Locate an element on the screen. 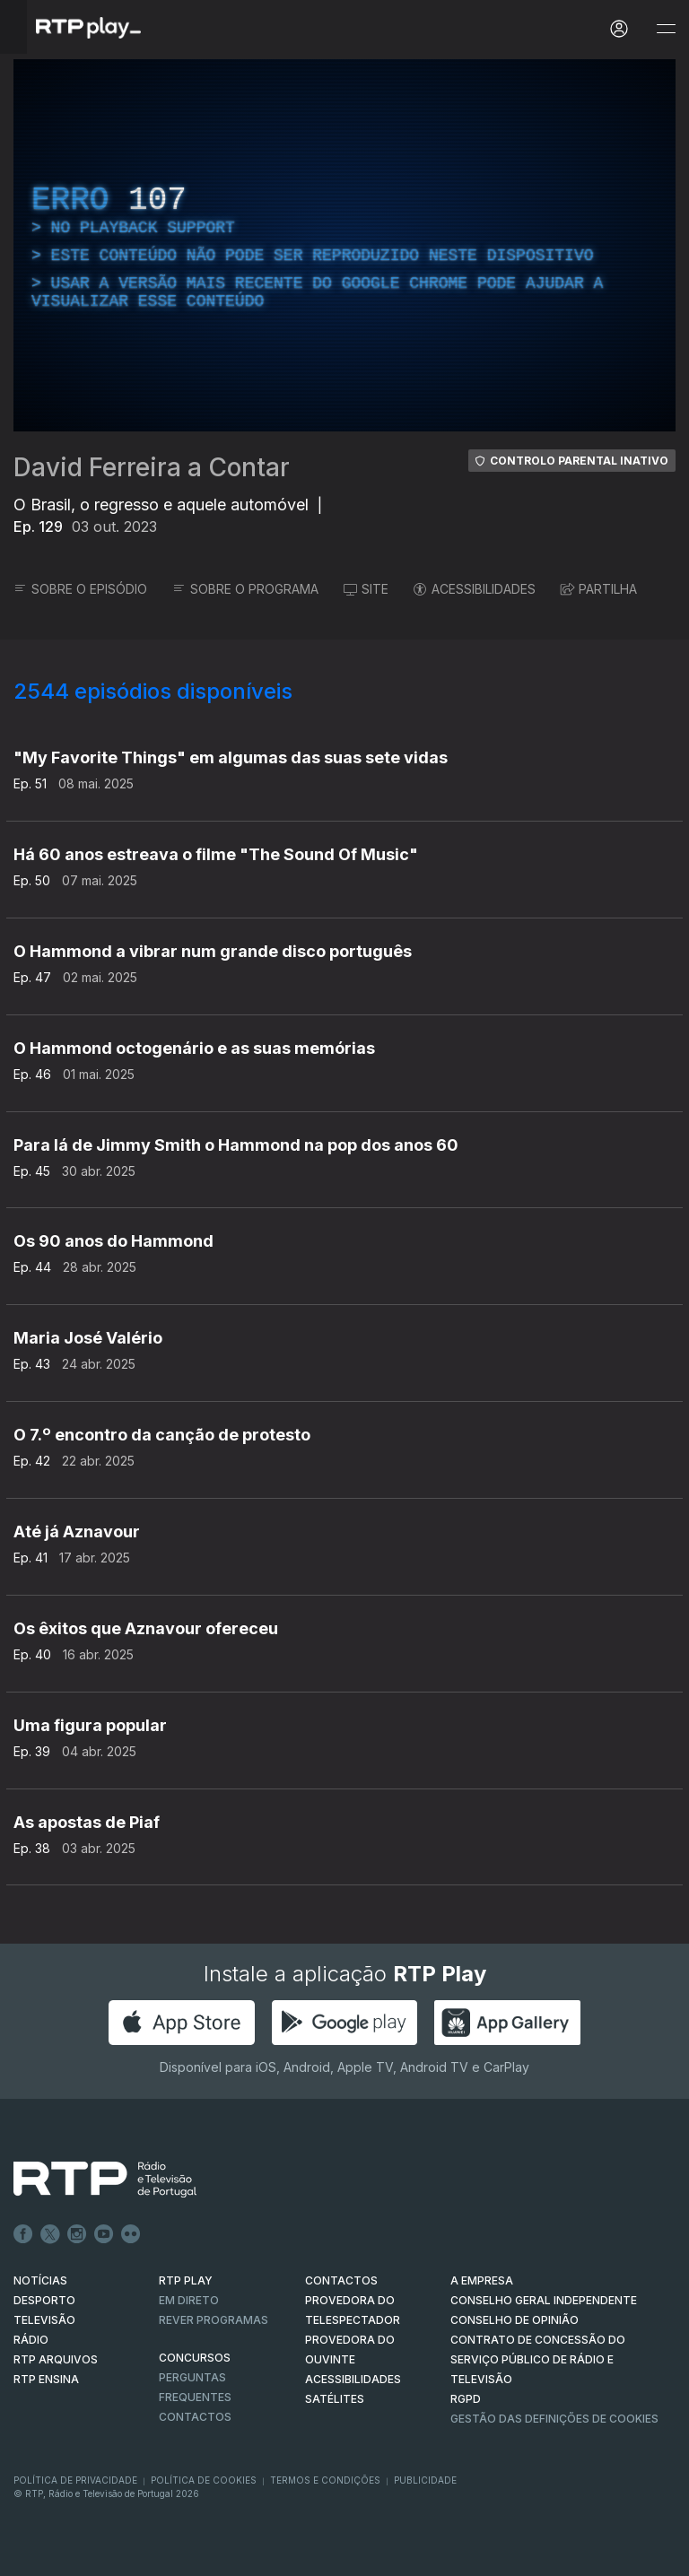 The width and height of the screenshot is (689, 2576). Contactos is located at coordinates (195, 2417).